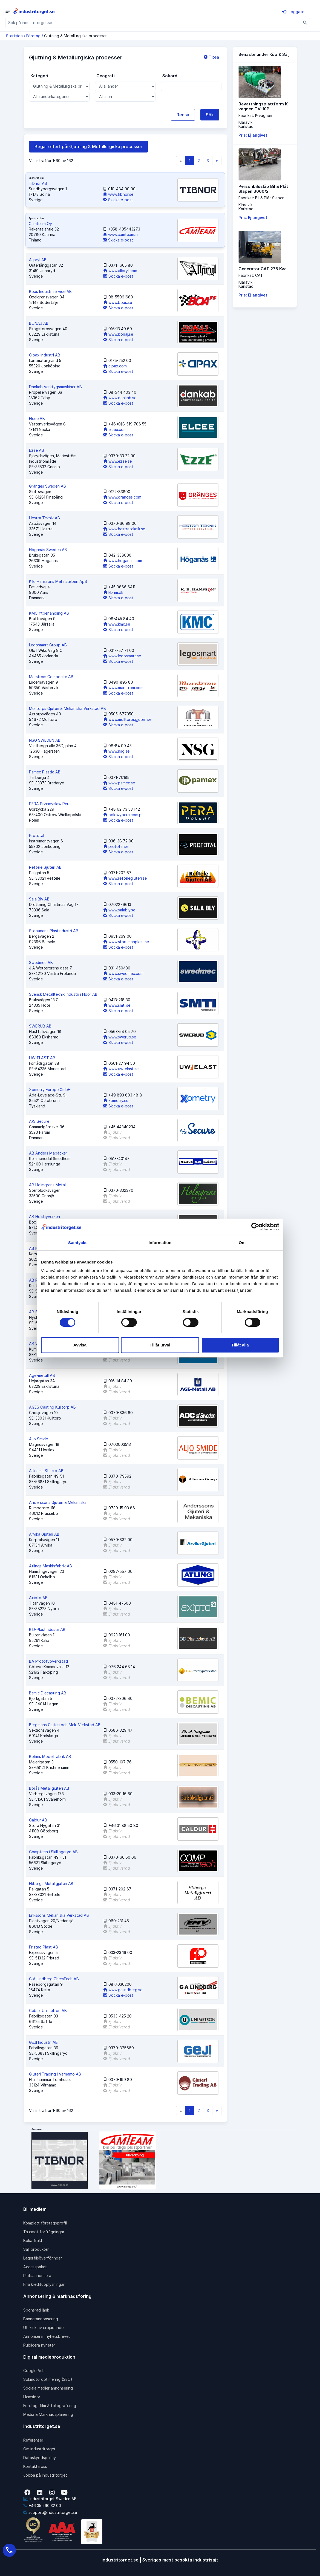 The height and width of the screenshot is (2576, 320). Describe the element at coordinates (40, 1026) in the screenshot. I see `SWERUB AB` at that location.